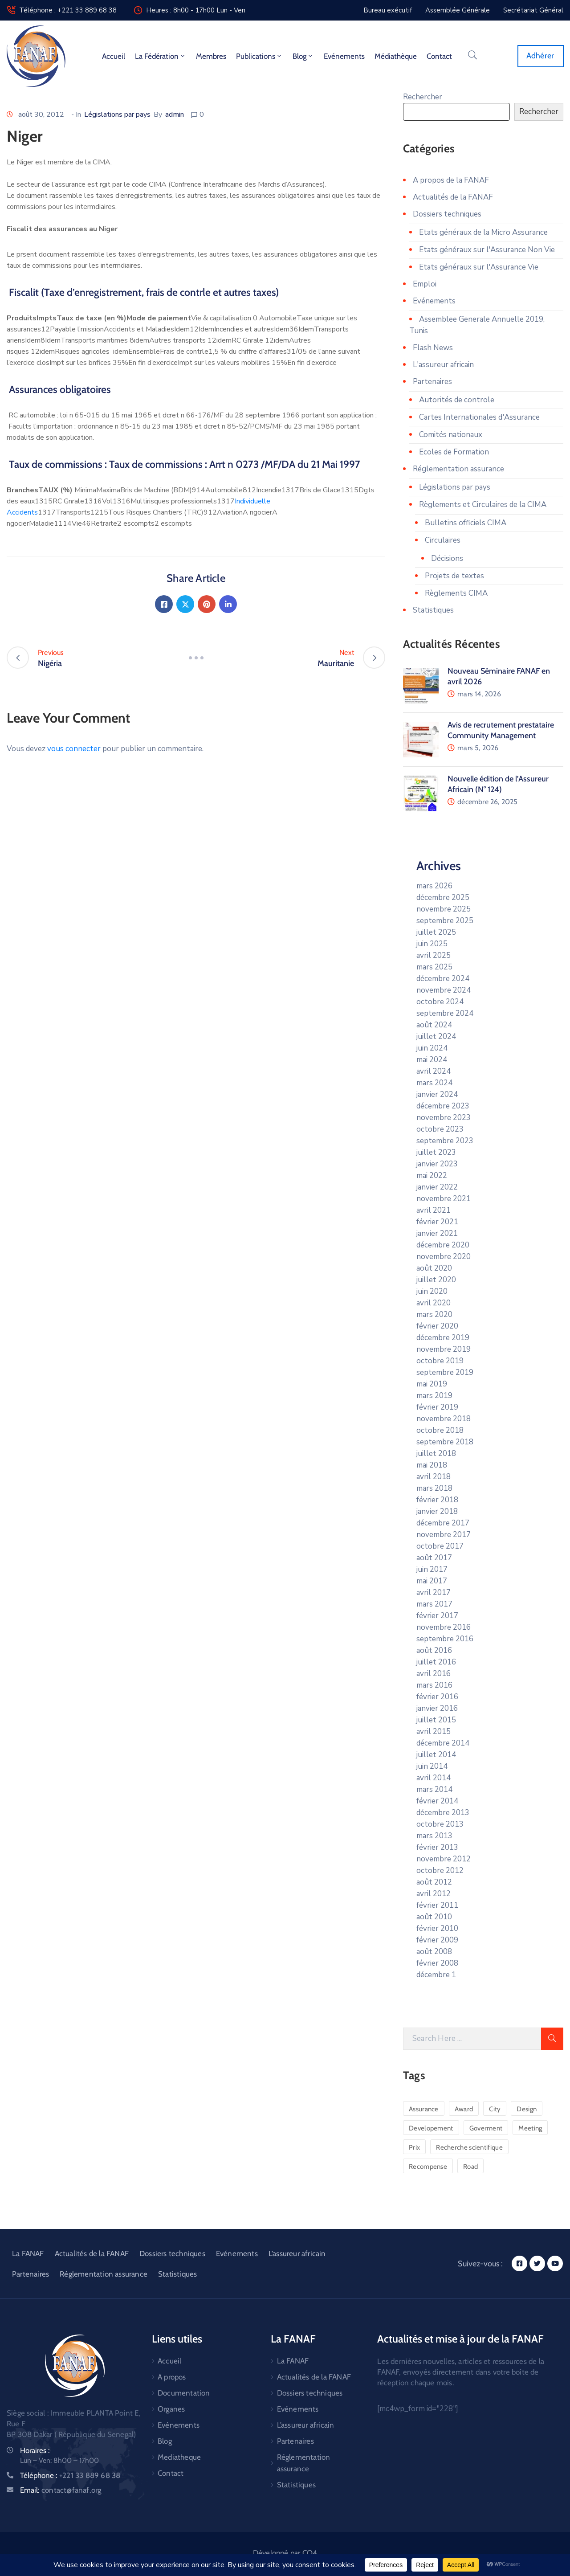 The height and width of the screenshot is (2576, 570). What do you see at coordinates (437, 1222) in the screenshot?
I see `février 2021` at bounding box center [437, 1222].